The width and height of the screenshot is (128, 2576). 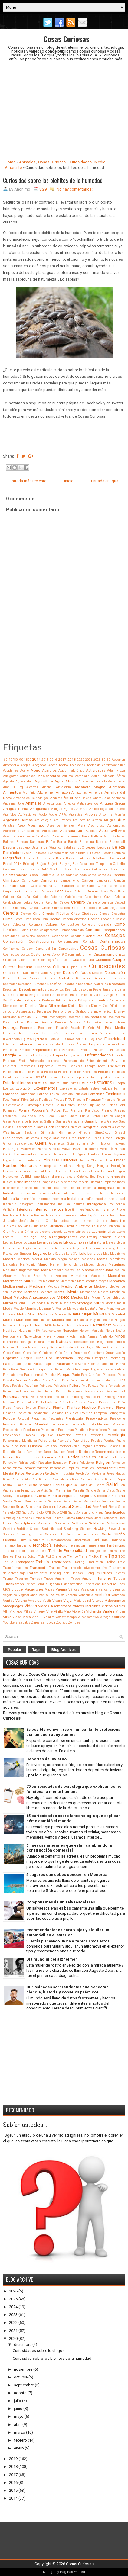 What do you see at coordinates (110, 1479) in the screenshot?
I see `Romero` at bounding box center [110, 1479].